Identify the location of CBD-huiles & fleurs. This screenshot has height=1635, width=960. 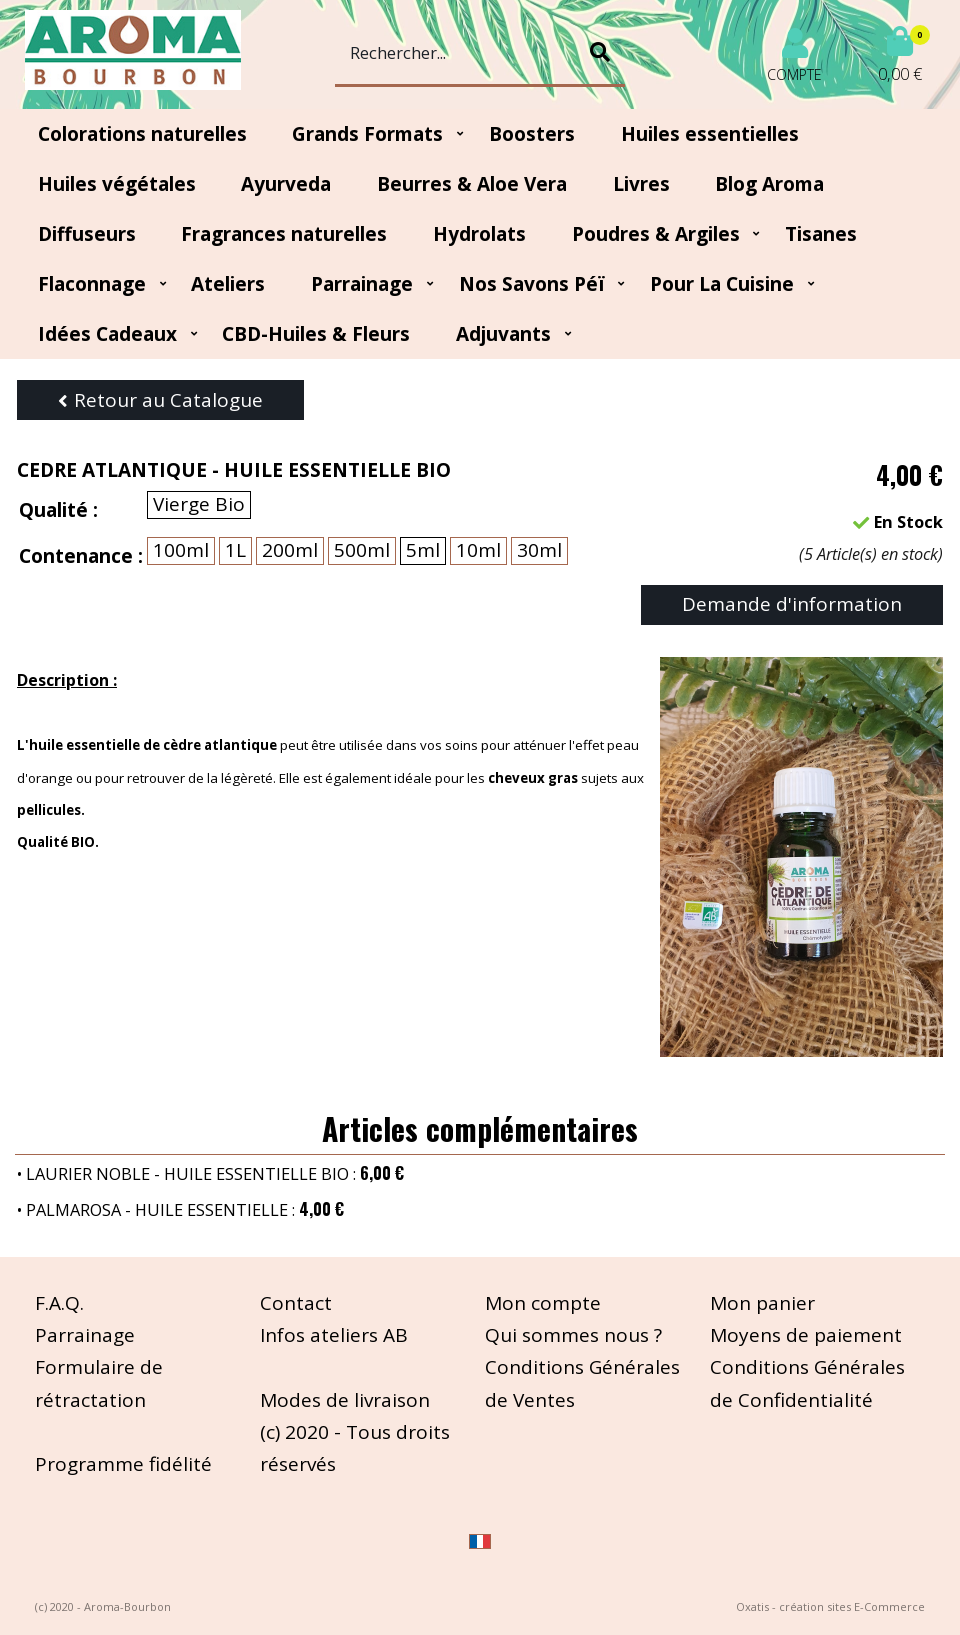
(316, 334).